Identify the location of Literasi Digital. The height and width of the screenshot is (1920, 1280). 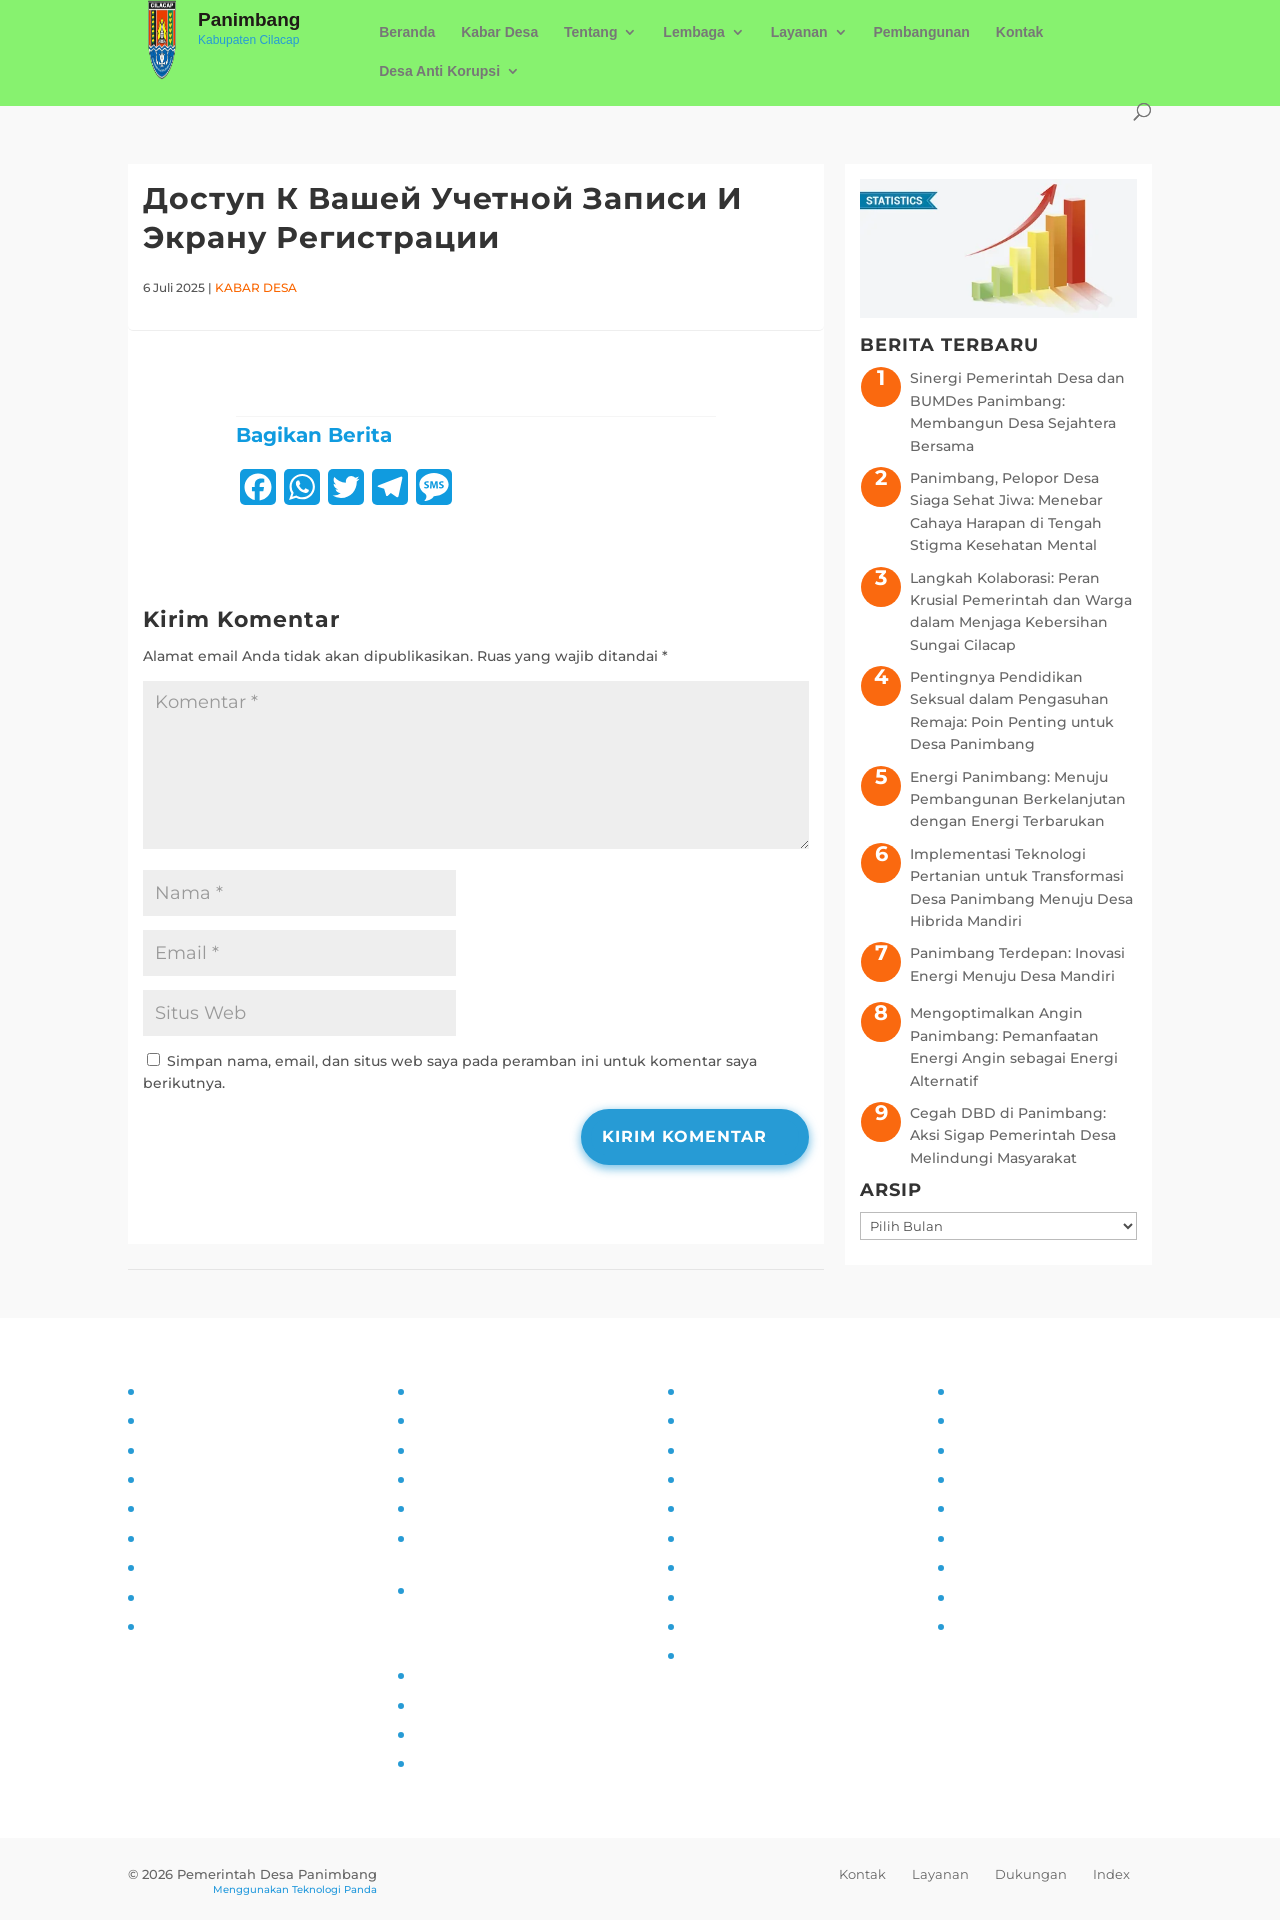
(733, 1508).